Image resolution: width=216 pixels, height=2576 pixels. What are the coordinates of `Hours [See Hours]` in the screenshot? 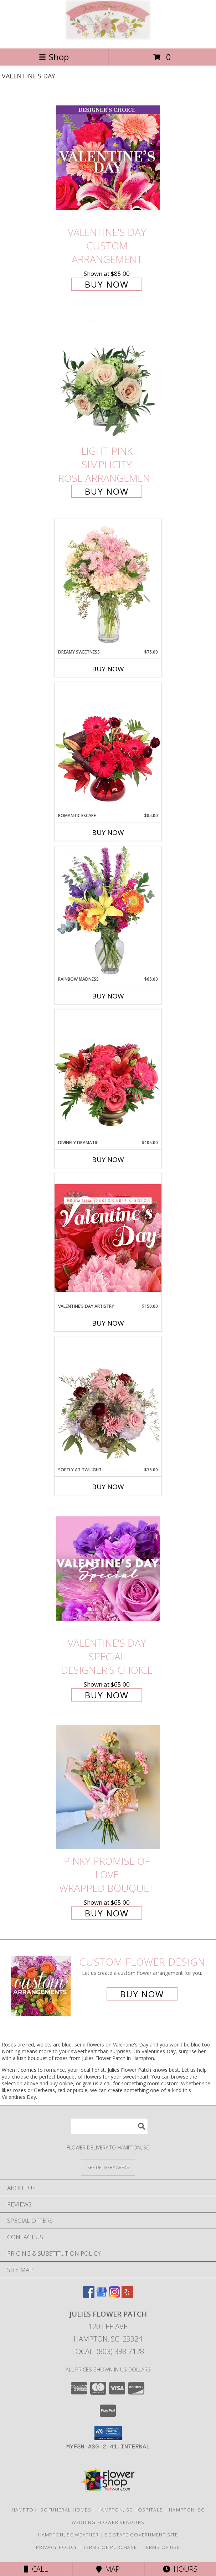 It's located at (180, 2569).